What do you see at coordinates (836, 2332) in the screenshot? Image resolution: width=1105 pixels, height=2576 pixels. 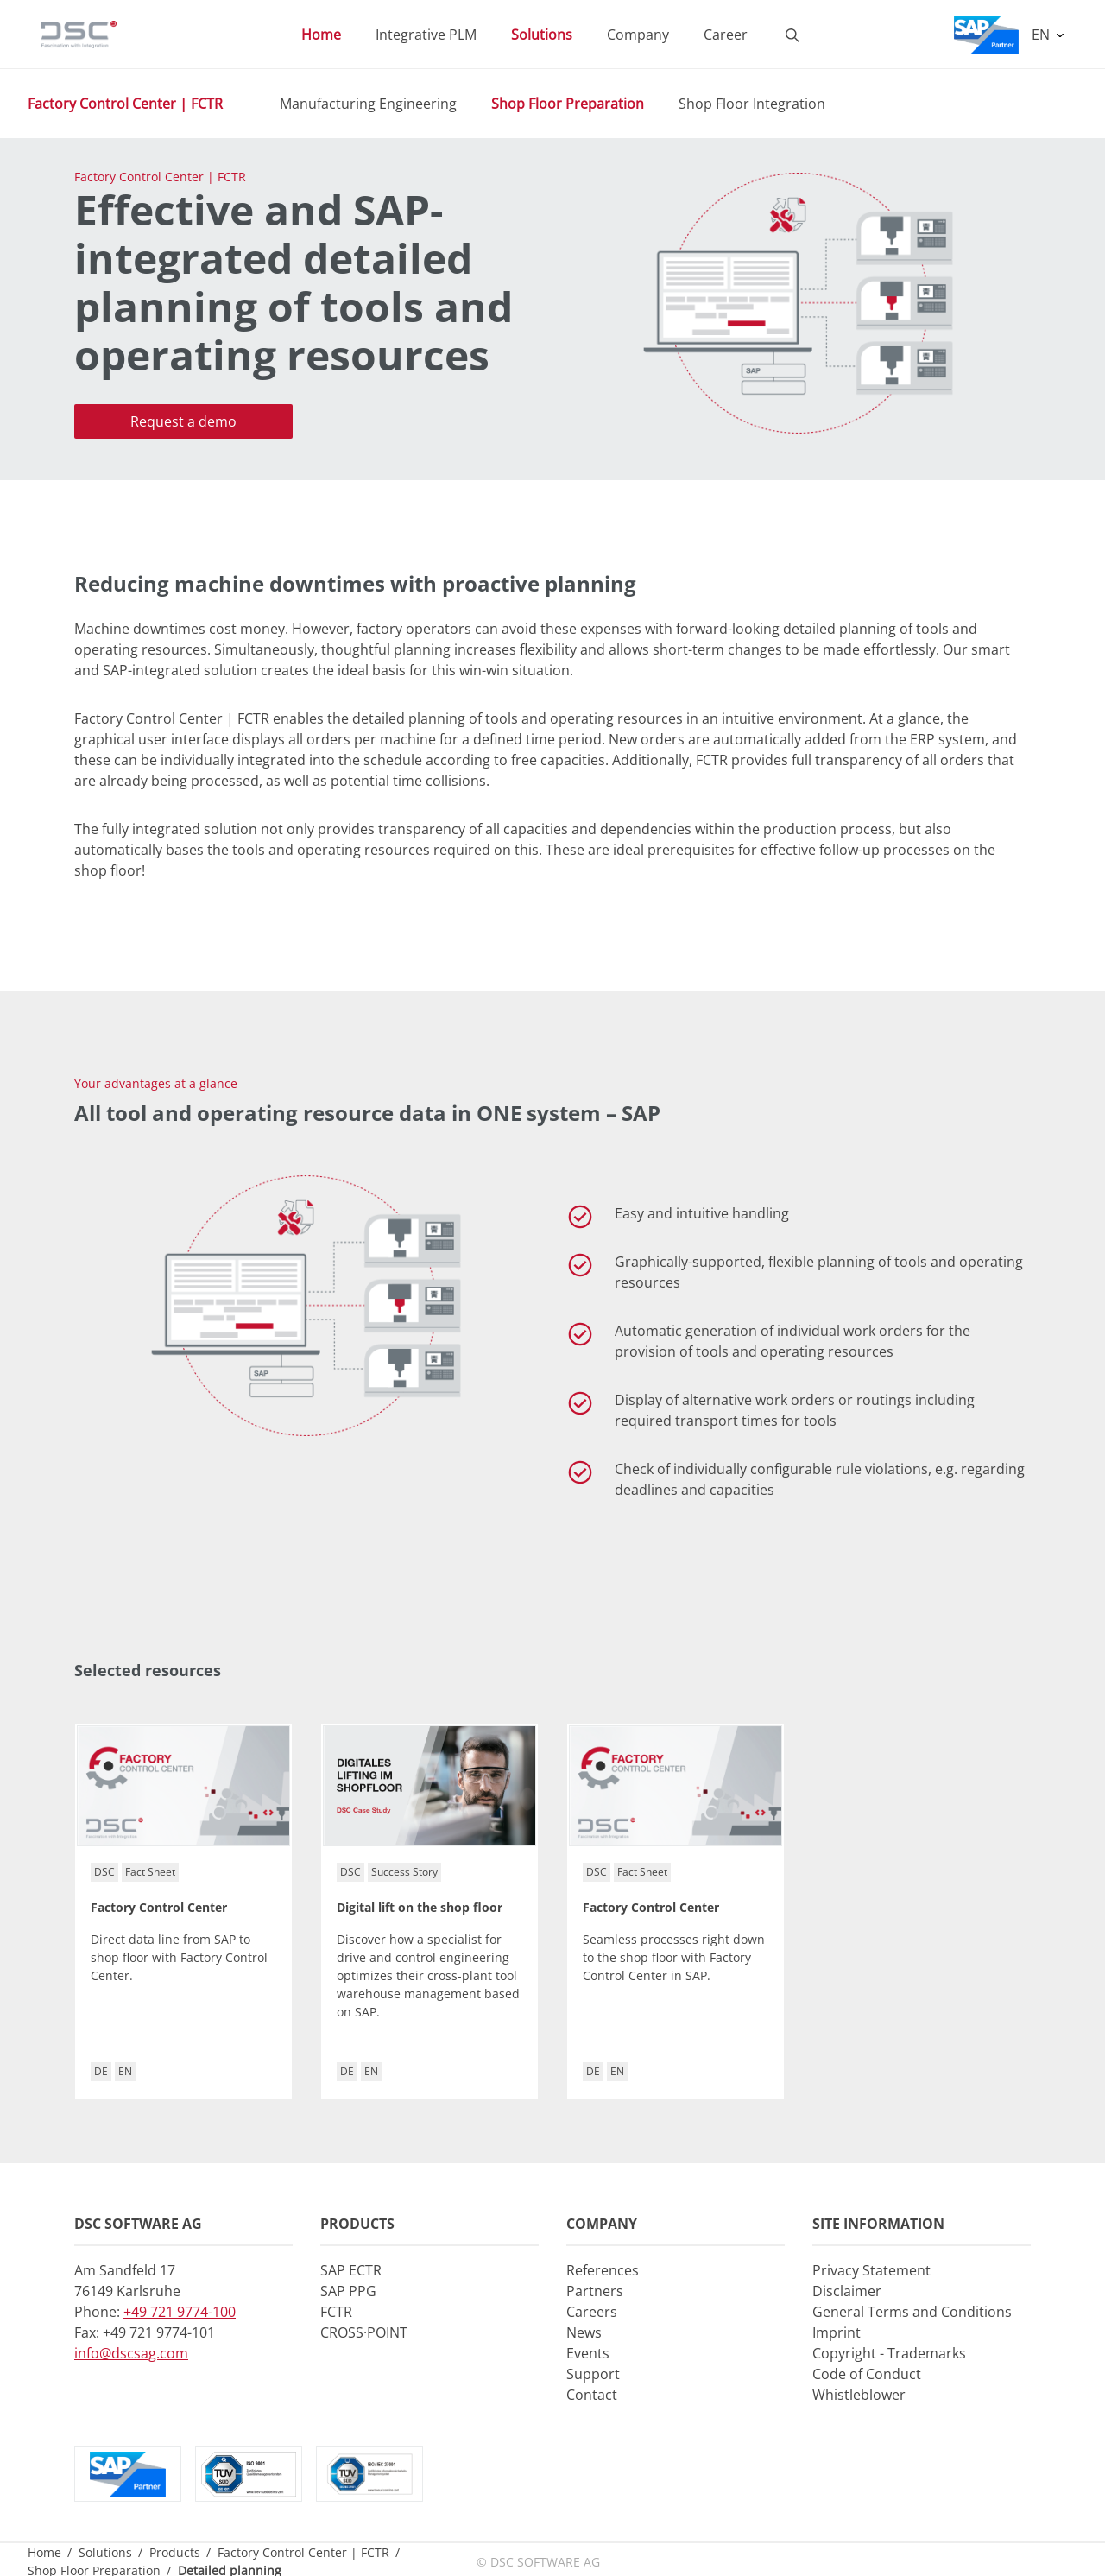 I see `Imprint` at bounding box center [836, 2332].